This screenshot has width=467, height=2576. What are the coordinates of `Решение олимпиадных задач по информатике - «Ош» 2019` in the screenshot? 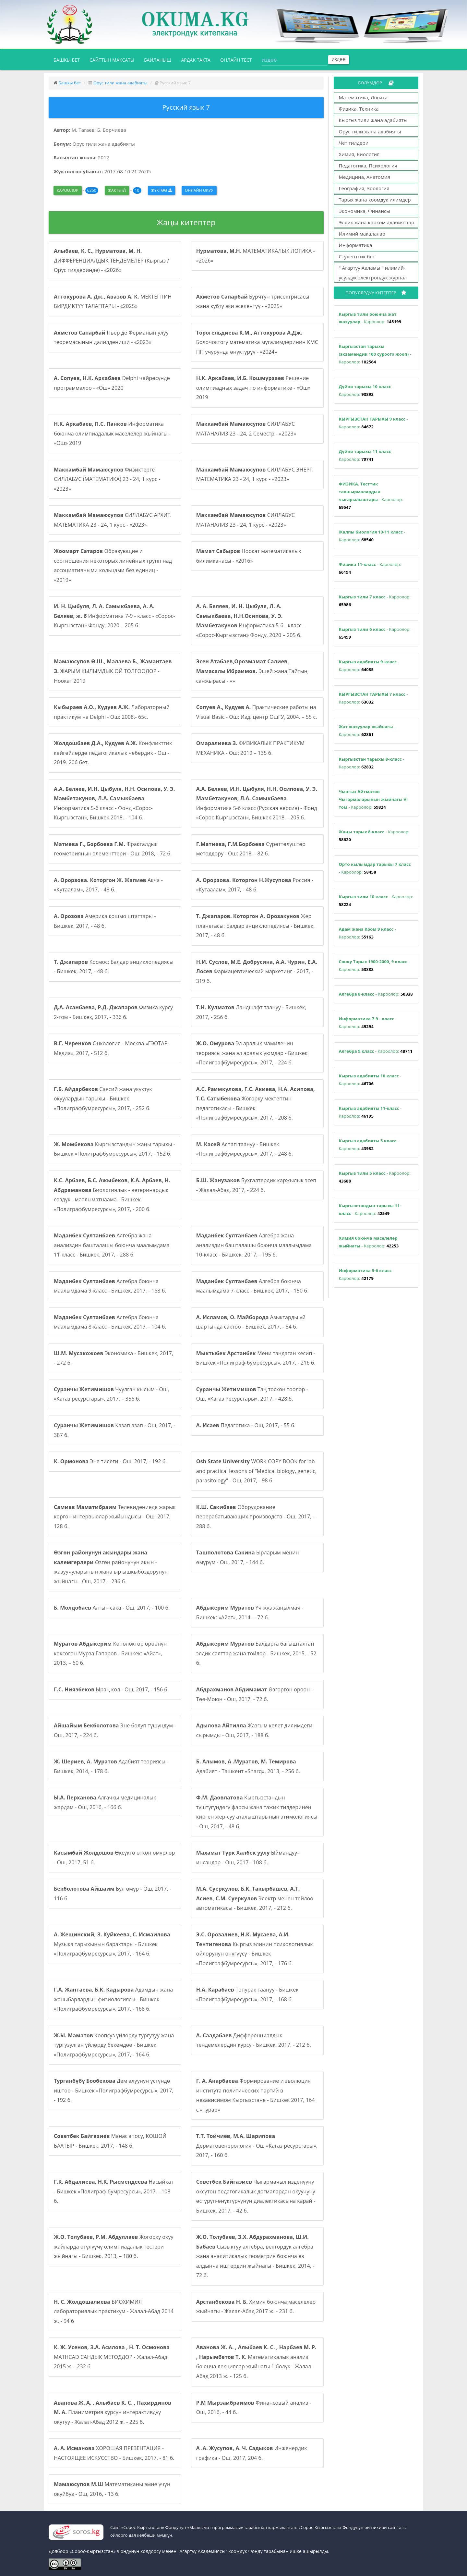 It's located at (253, 387).